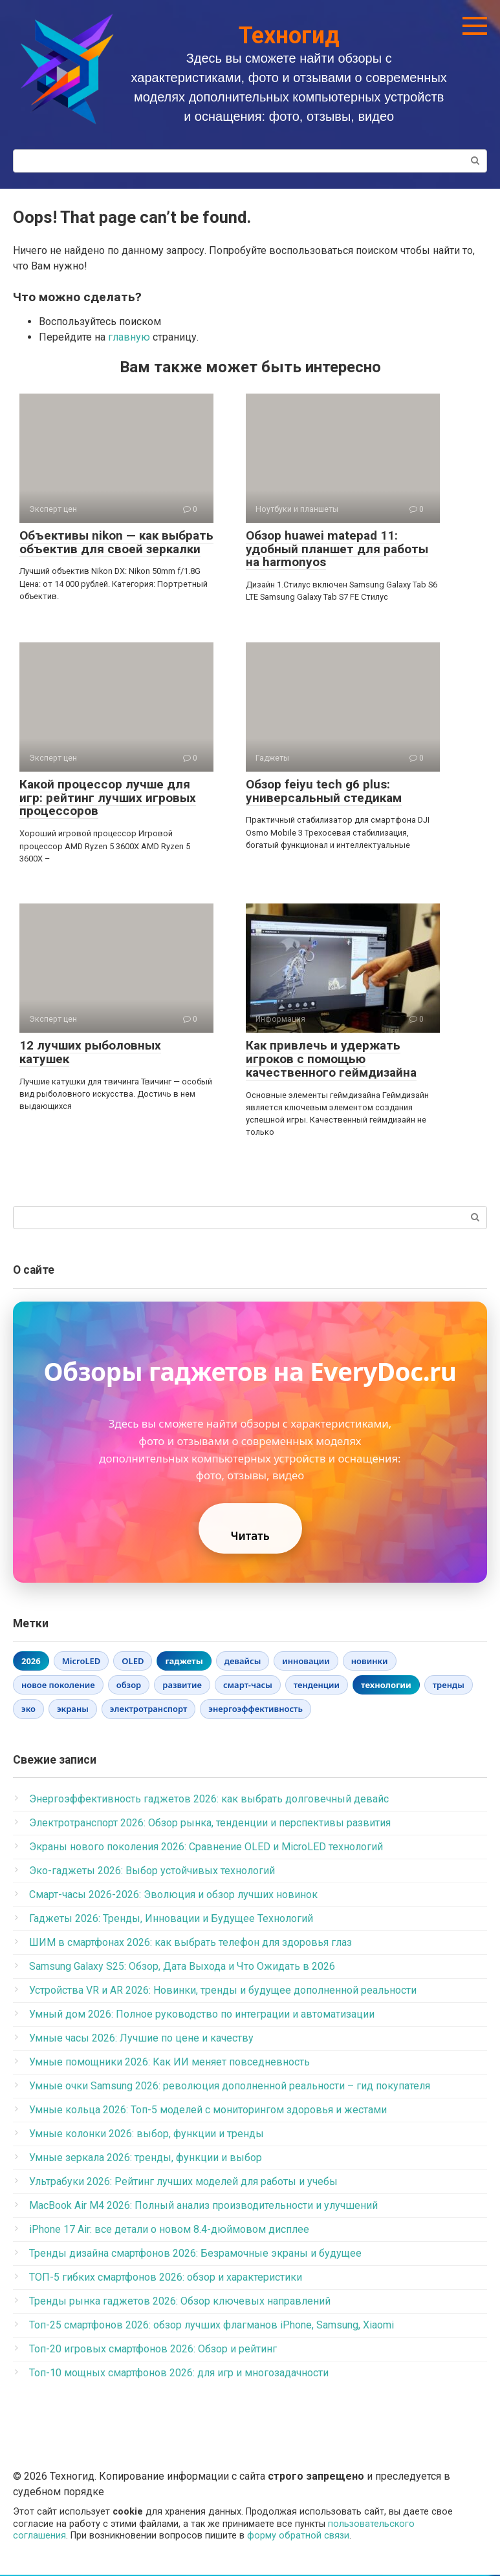 The image size is (500, 2576). Describe the element at coordinates (183, 2183) in the screenshot. I see `Ультрабуки 2026: Рейтинг лучших моделей для работы и учебы` at that location.